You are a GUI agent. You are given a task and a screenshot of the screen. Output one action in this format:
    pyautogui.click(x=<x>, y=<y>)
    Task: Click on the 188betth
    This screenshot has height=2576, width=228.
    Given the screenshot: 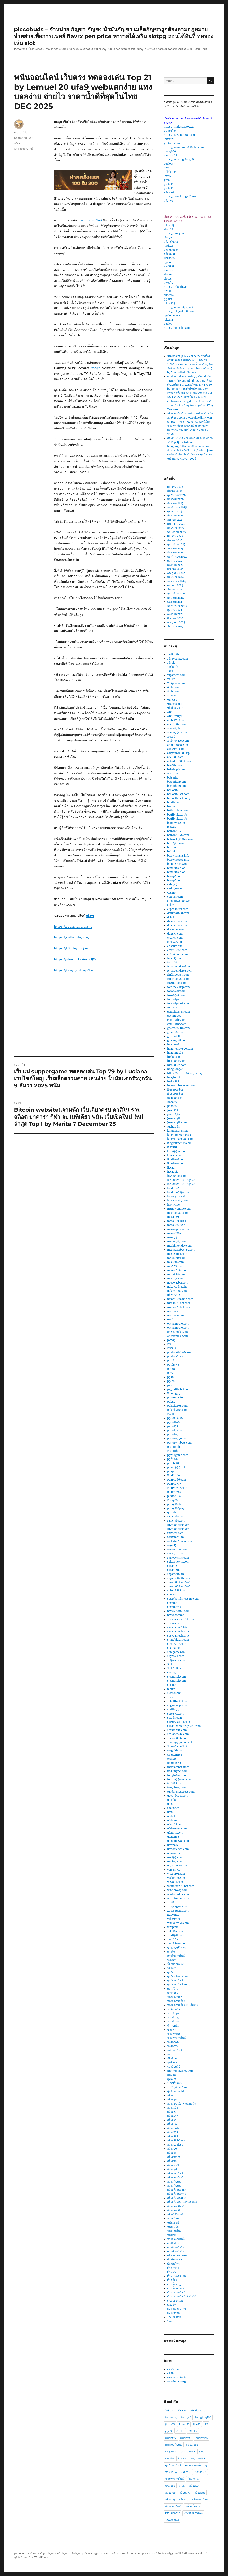 What is the action you would take?
    pyautogui.click(x=172, y=667)
    